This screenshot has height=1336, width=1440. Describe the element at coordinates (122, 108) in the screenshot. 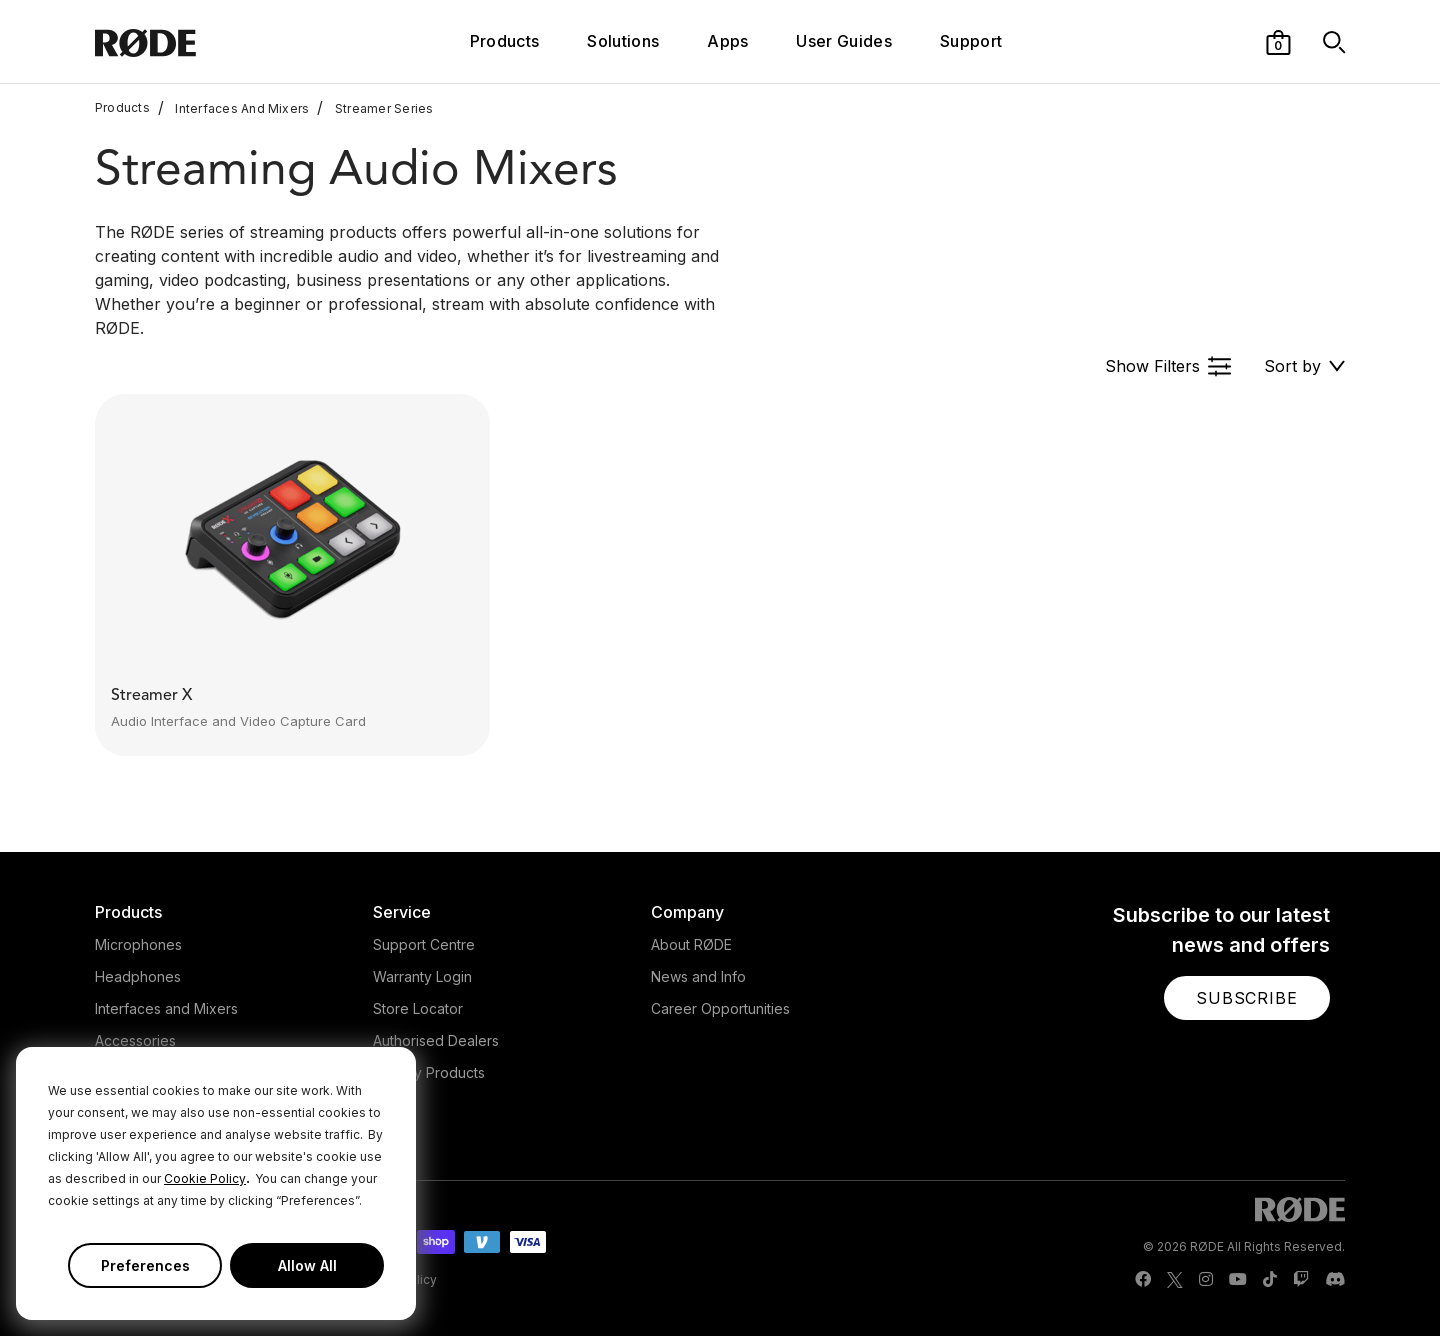

I see `Products` at that location.